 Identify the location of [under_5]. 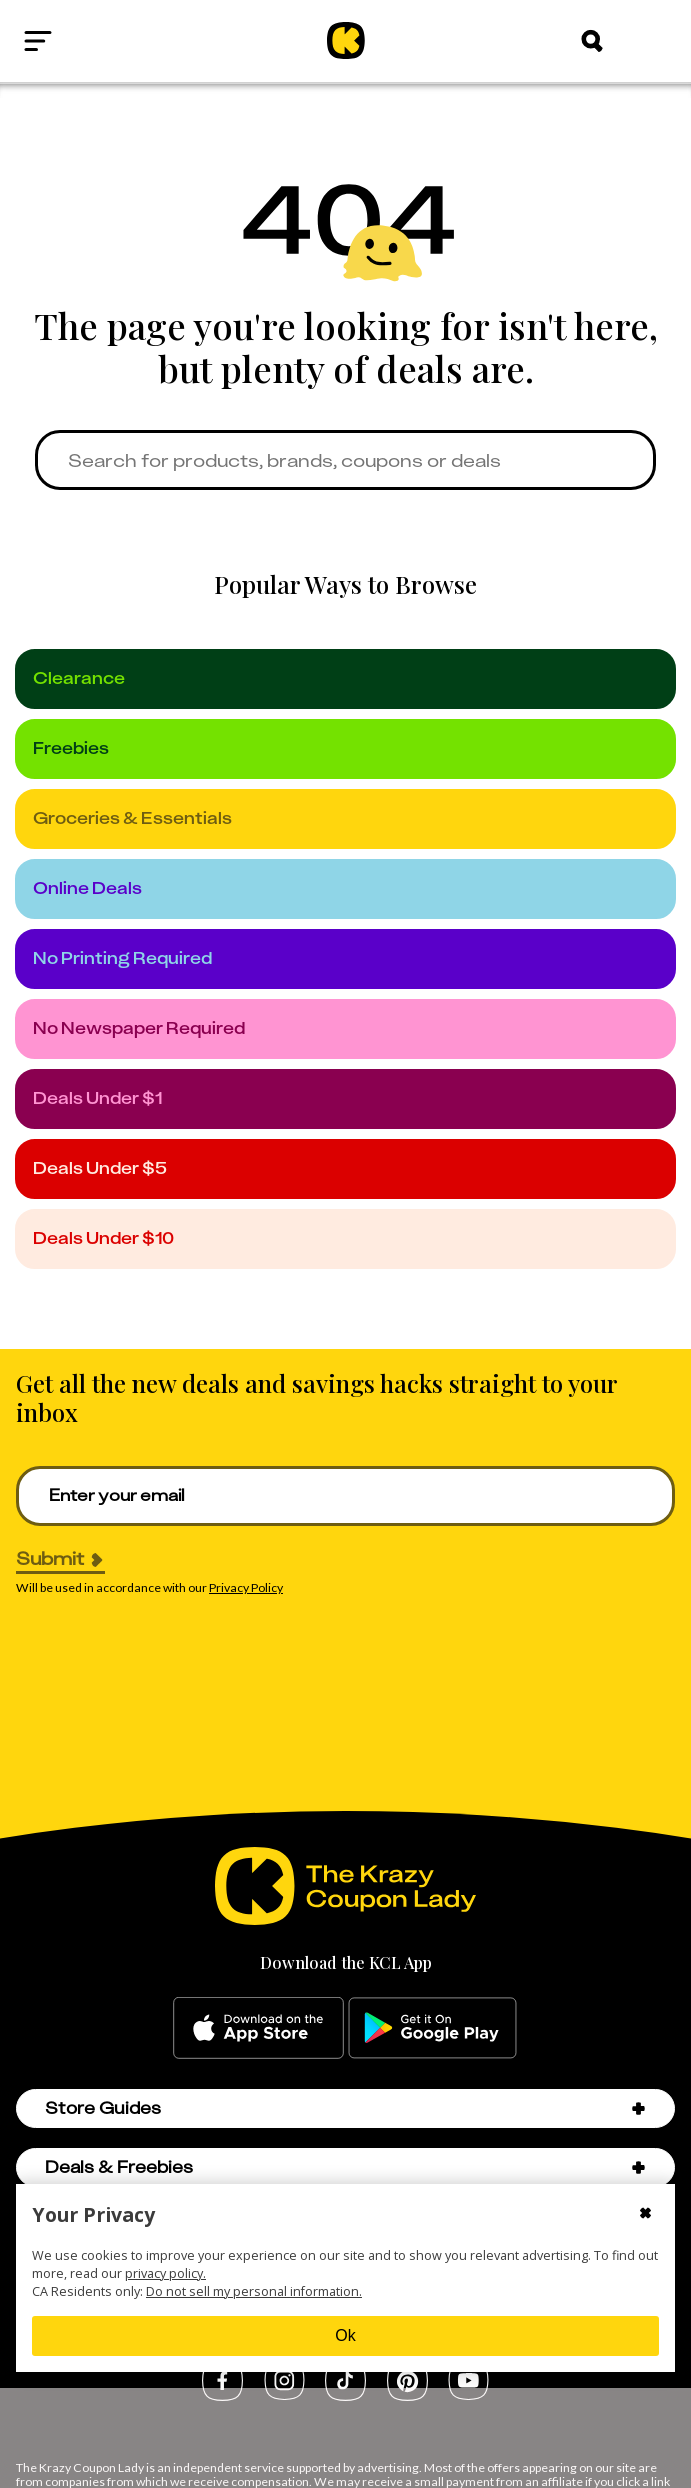
(345, 1169).